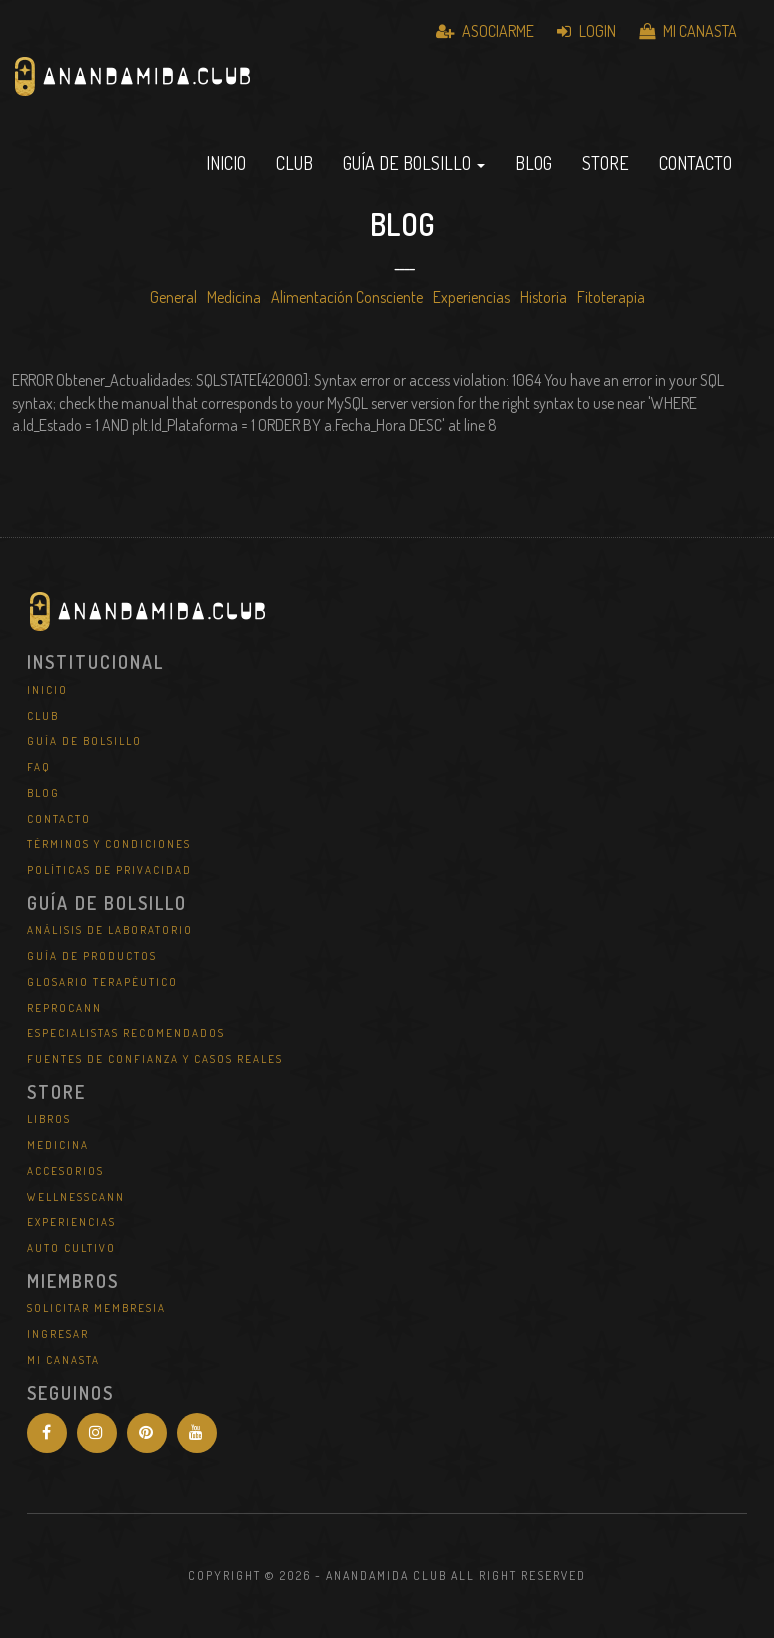 This screenshot has width=774, height=1638. What do you see at coordinates (234, 297) in the screenshot?
I see `Medicina` at bounding box center [234, 297].